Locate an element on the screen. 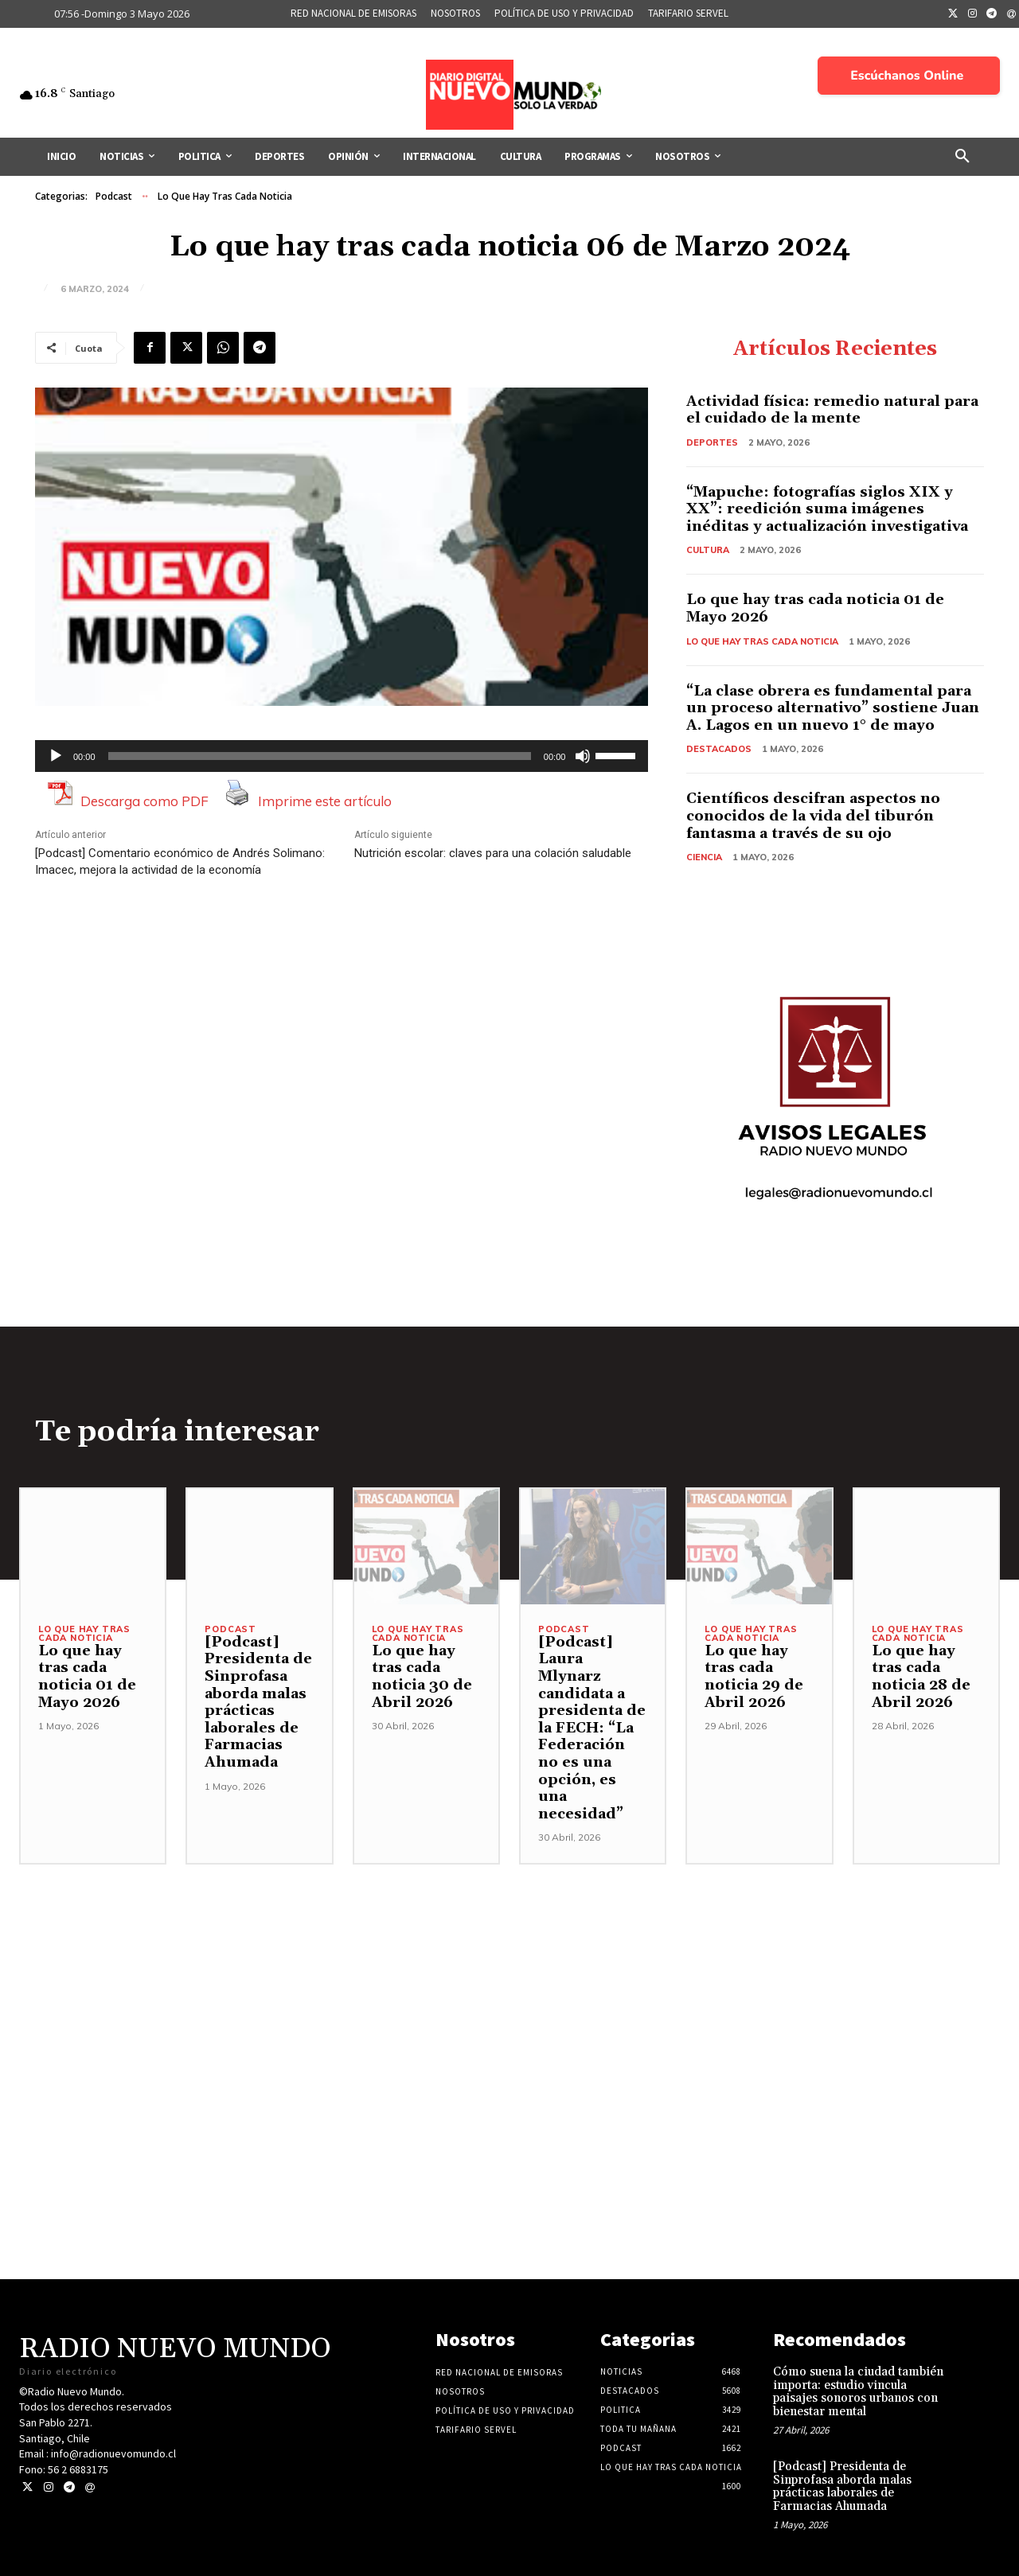  Nutrición escolar: claves para una colación saludable is located at coordinates (492, 853).